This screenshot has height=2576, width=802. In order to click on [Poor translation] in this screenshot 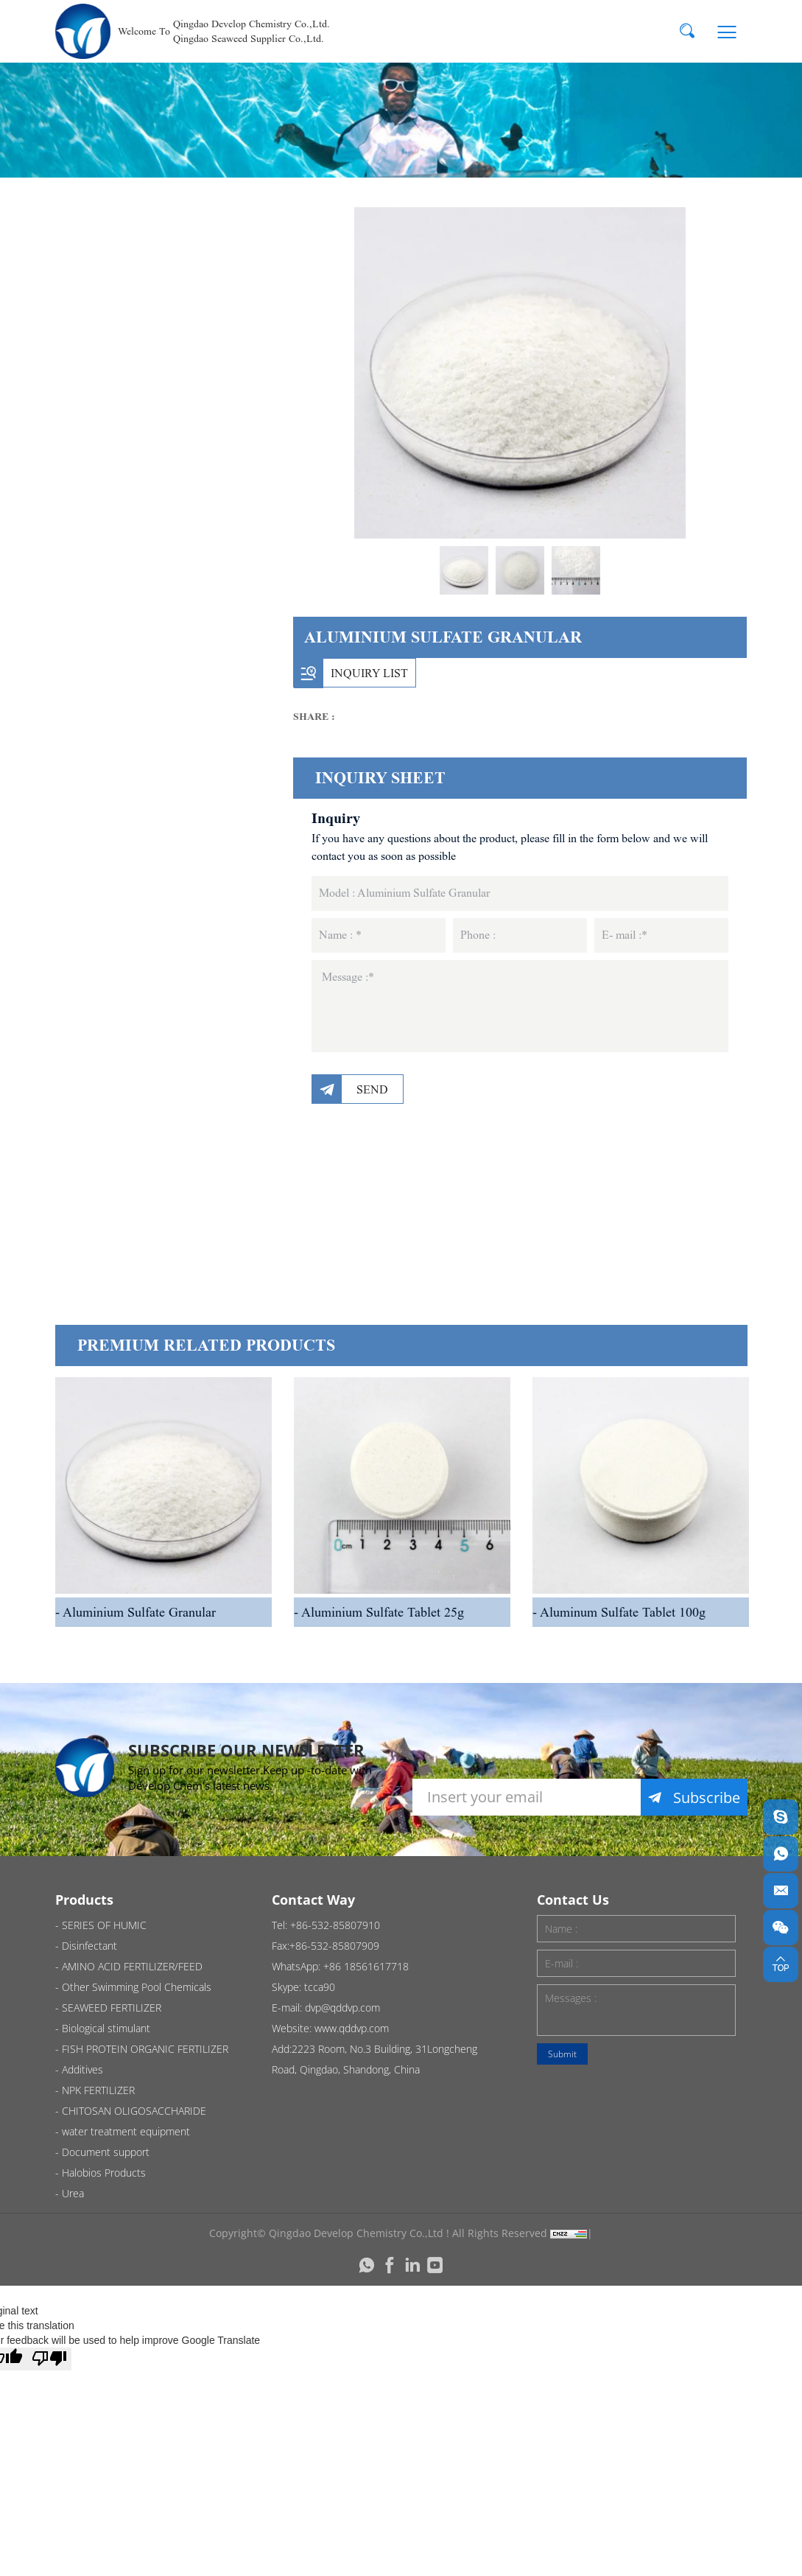, I will do `click(49, 2359)`.